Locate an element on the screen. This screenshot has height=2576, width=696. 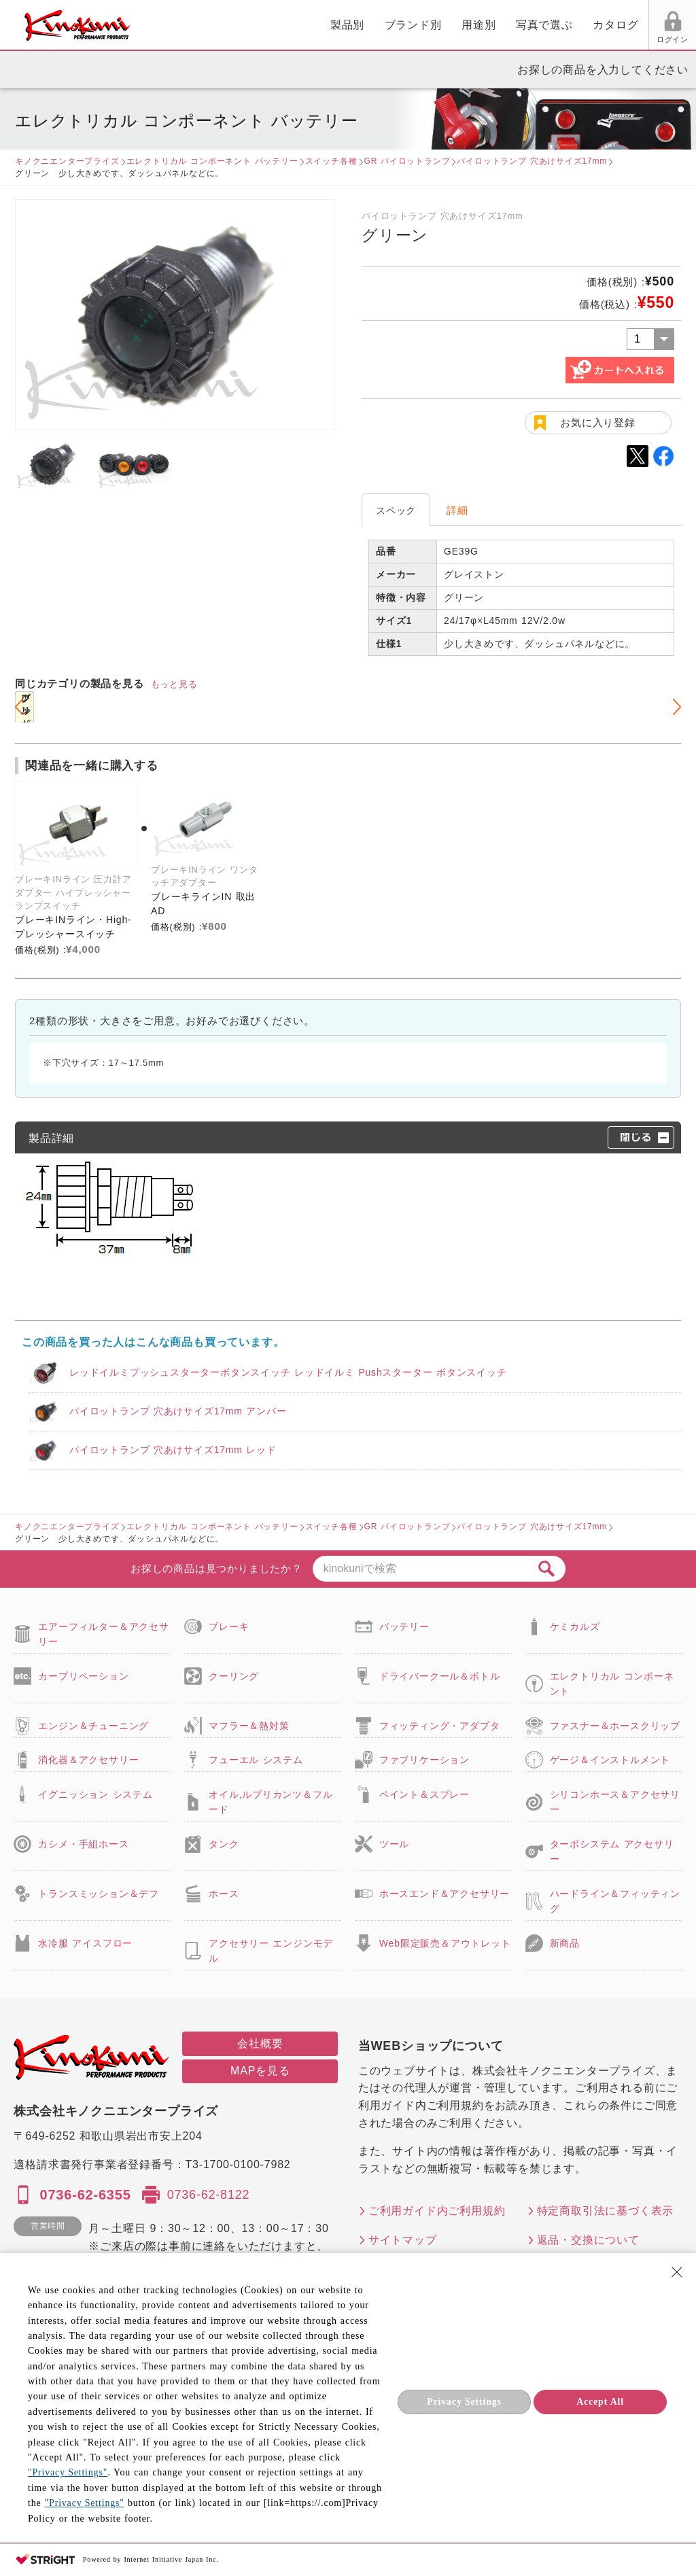
"Privacy Settings" is located at coordinates (67, 2472).